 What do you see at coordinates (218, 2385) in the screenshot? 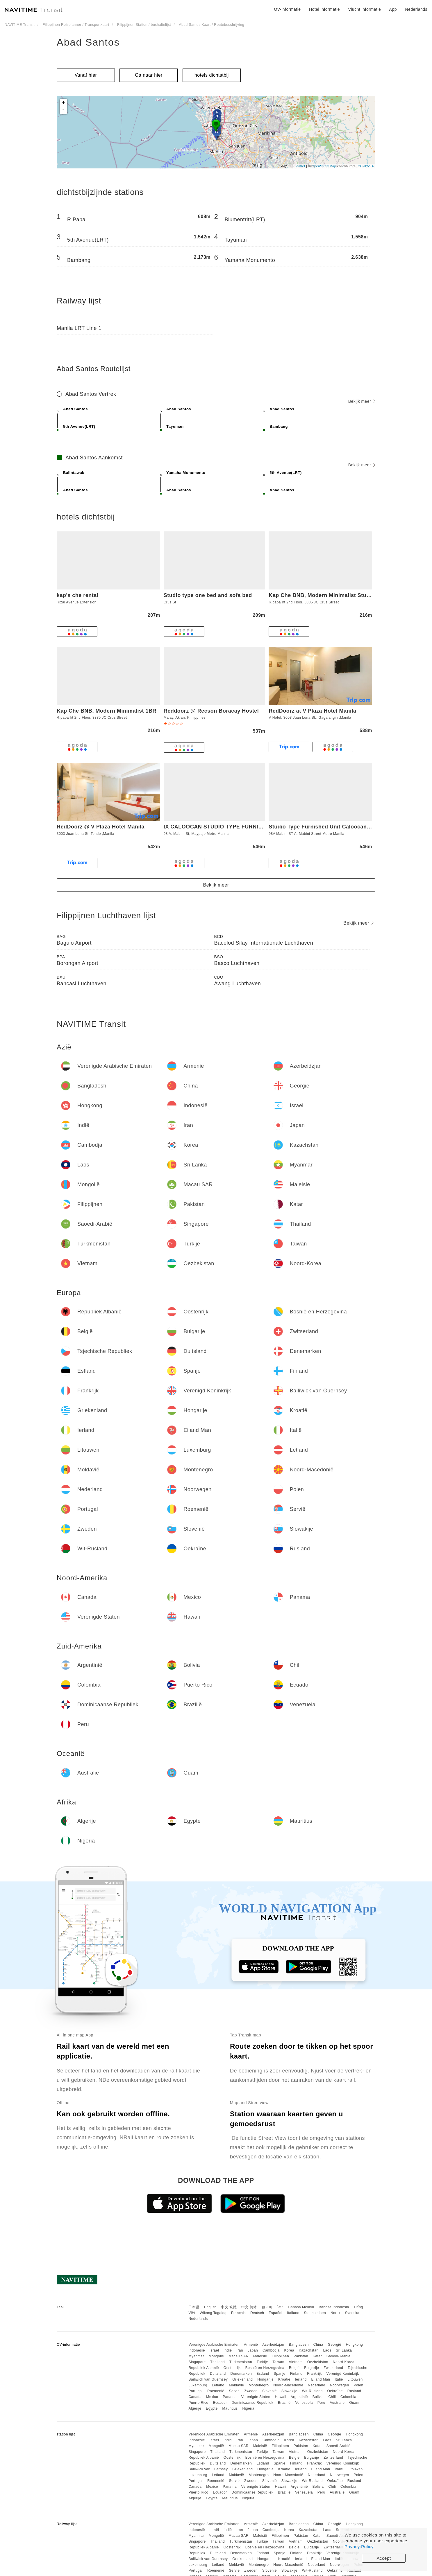
I see `Letland` at bounding box center [218, 2385].